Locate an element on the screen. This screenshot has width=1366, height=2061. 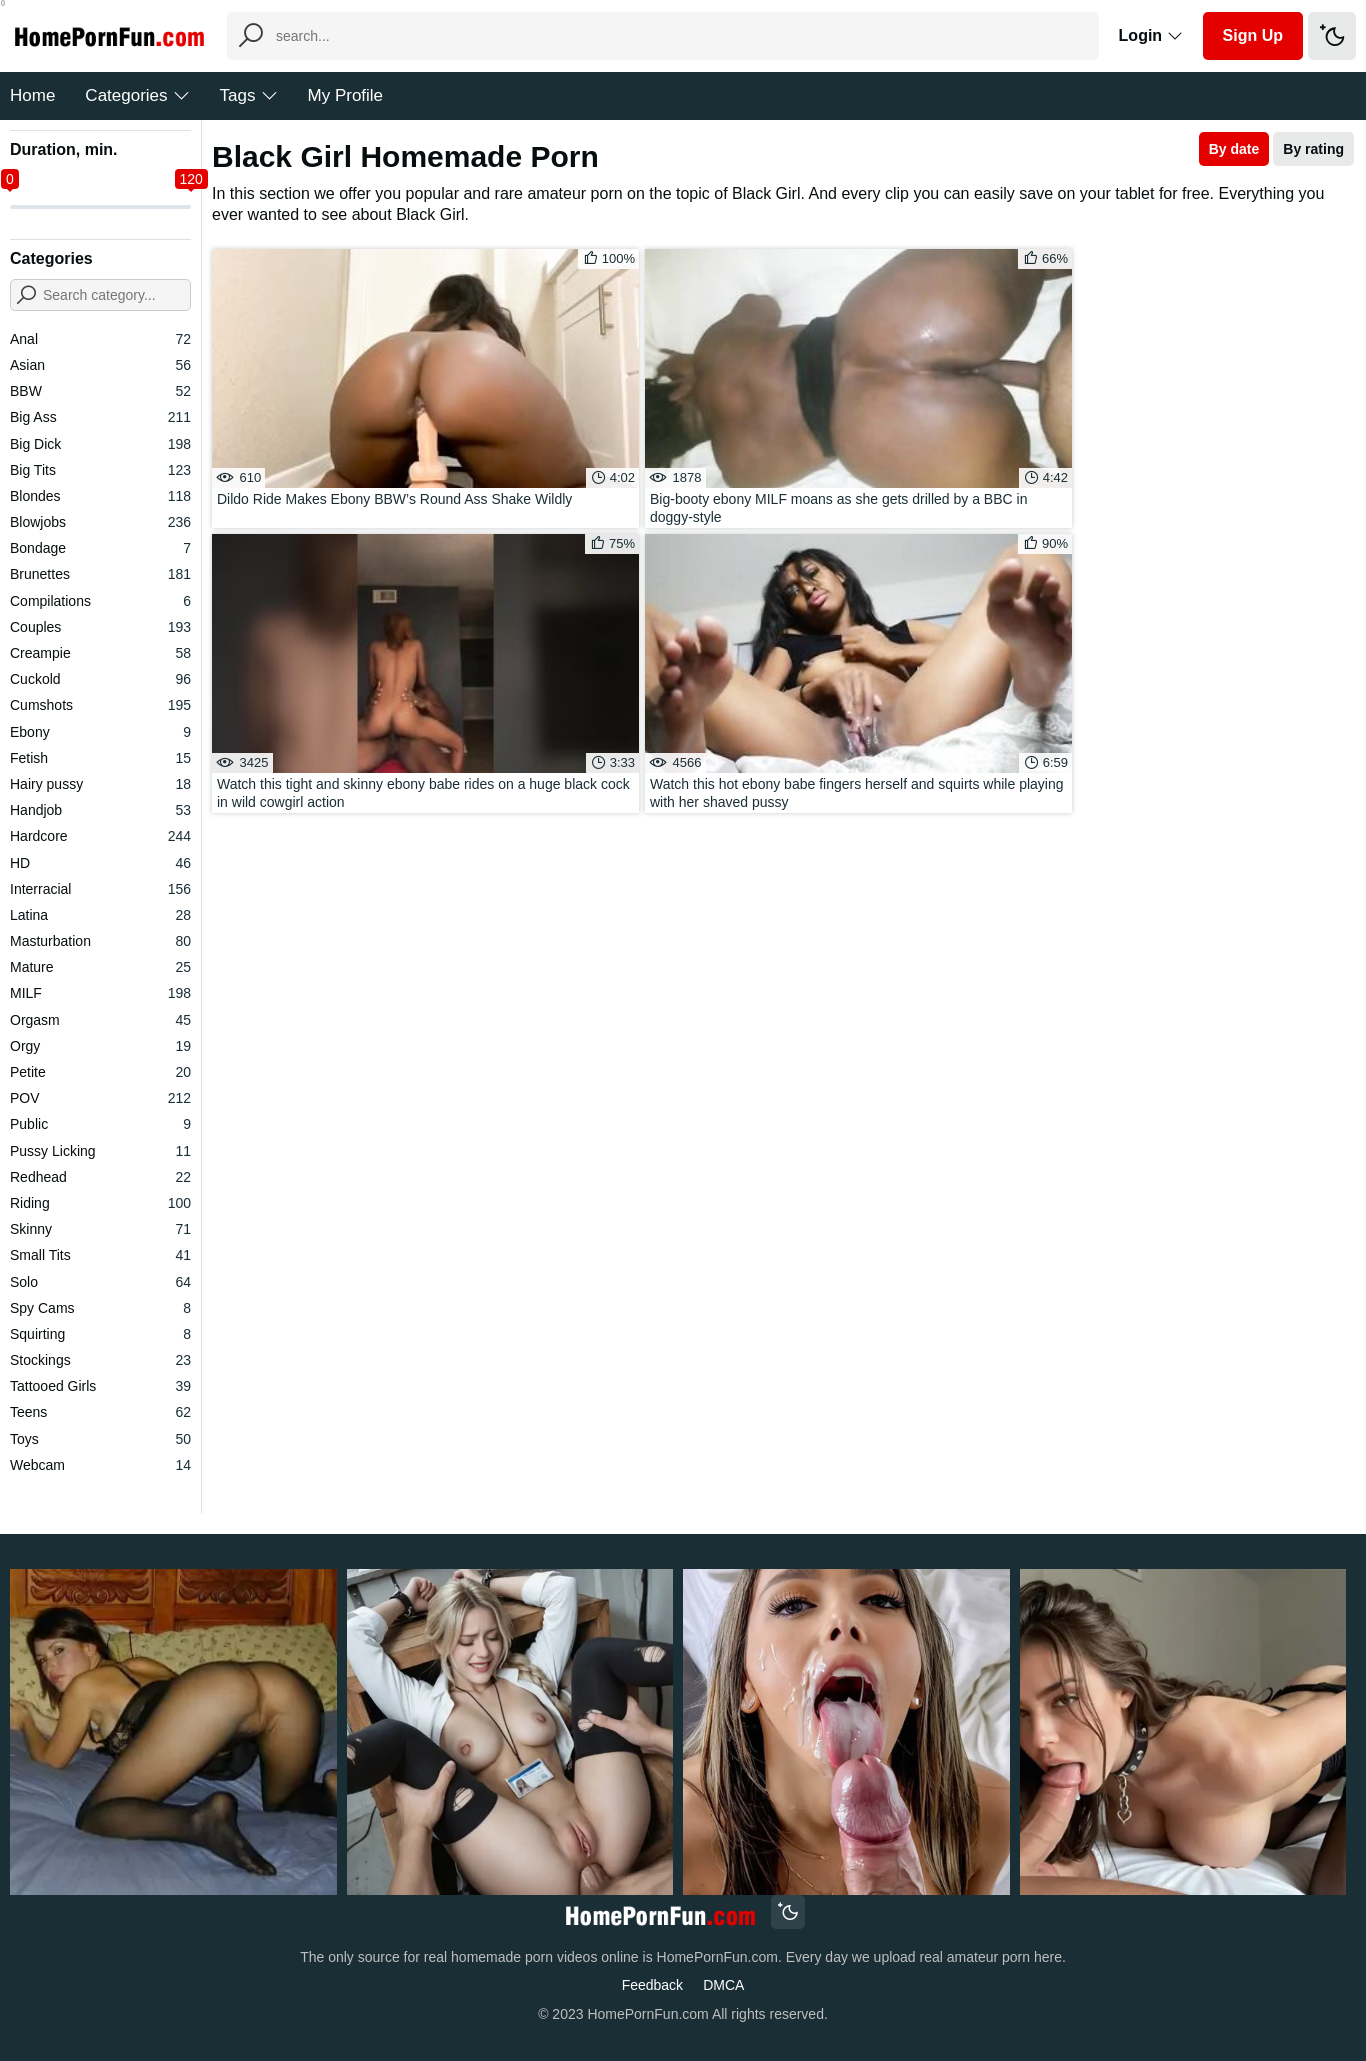
Fetish is located at coordinates (100, 758).